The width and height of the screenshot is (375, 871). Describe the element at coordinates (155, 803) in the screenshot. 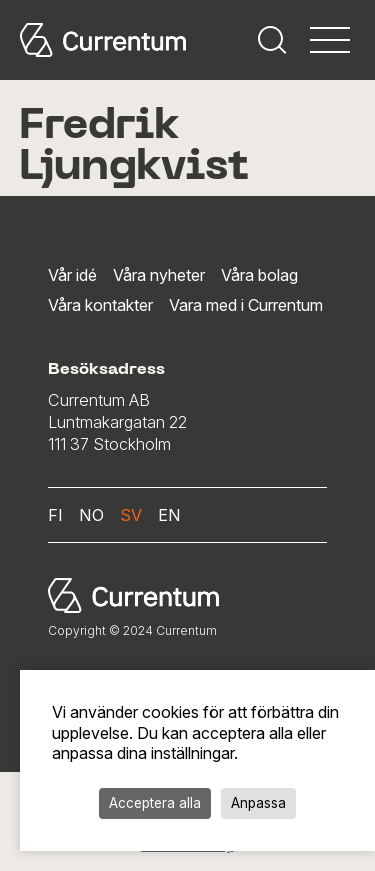

I see `Acceptera alla` at that location.